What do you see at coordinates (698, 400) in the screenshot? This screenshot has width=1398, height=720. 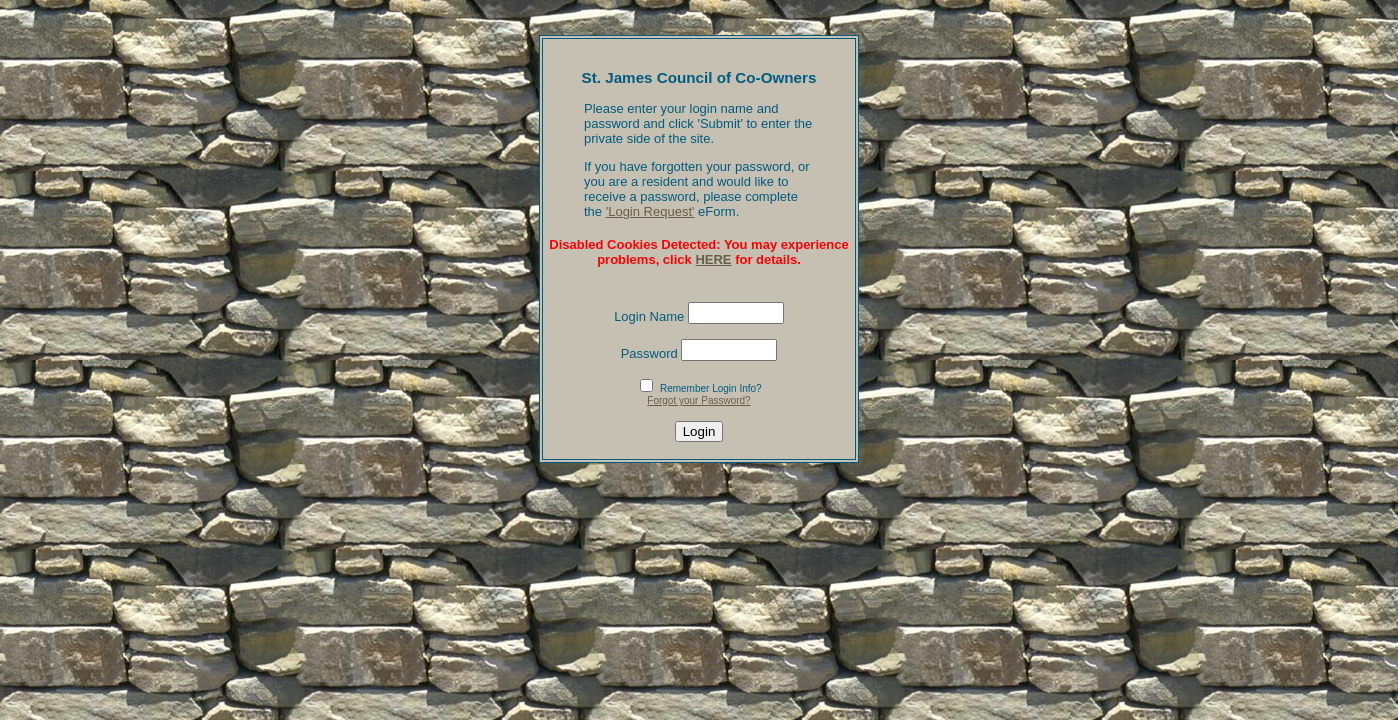 I see `Forgot your Password?` at bounding box center [698, 400].